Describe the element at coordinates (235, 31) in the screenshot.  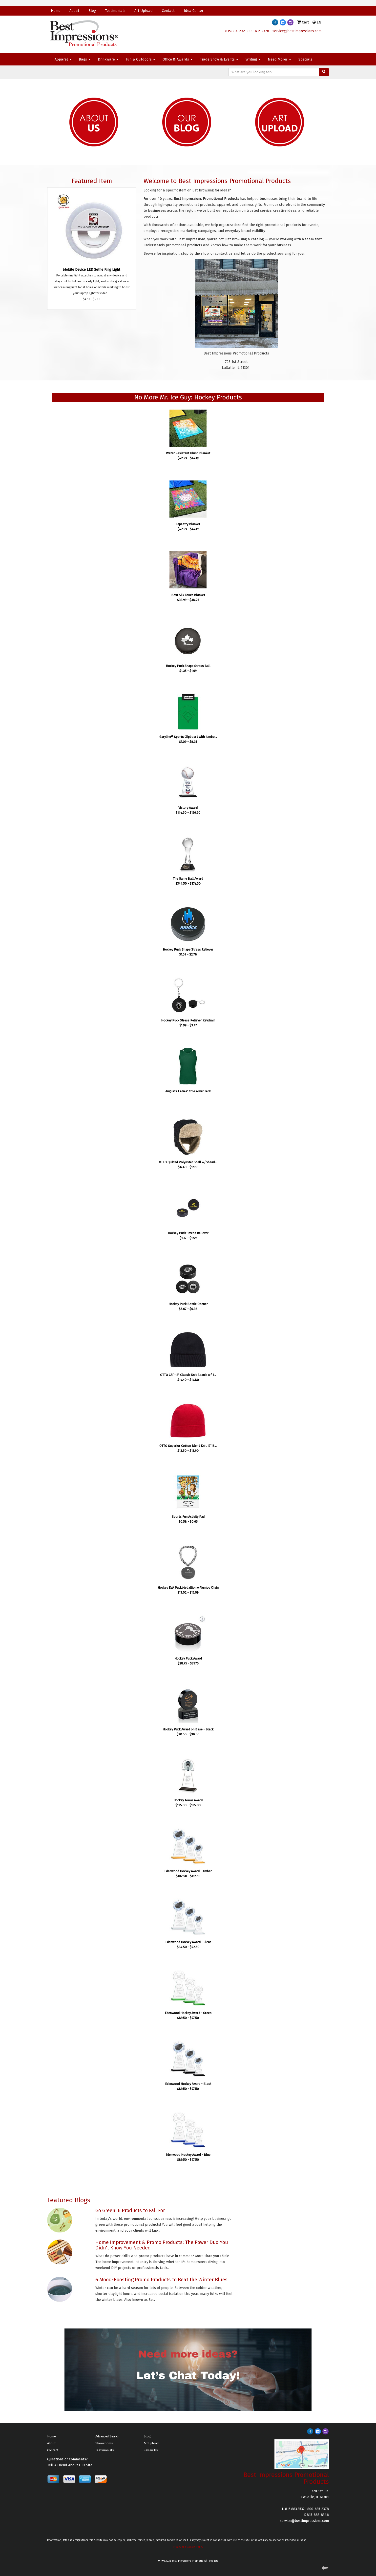
I see `815.883.3532` at that location.